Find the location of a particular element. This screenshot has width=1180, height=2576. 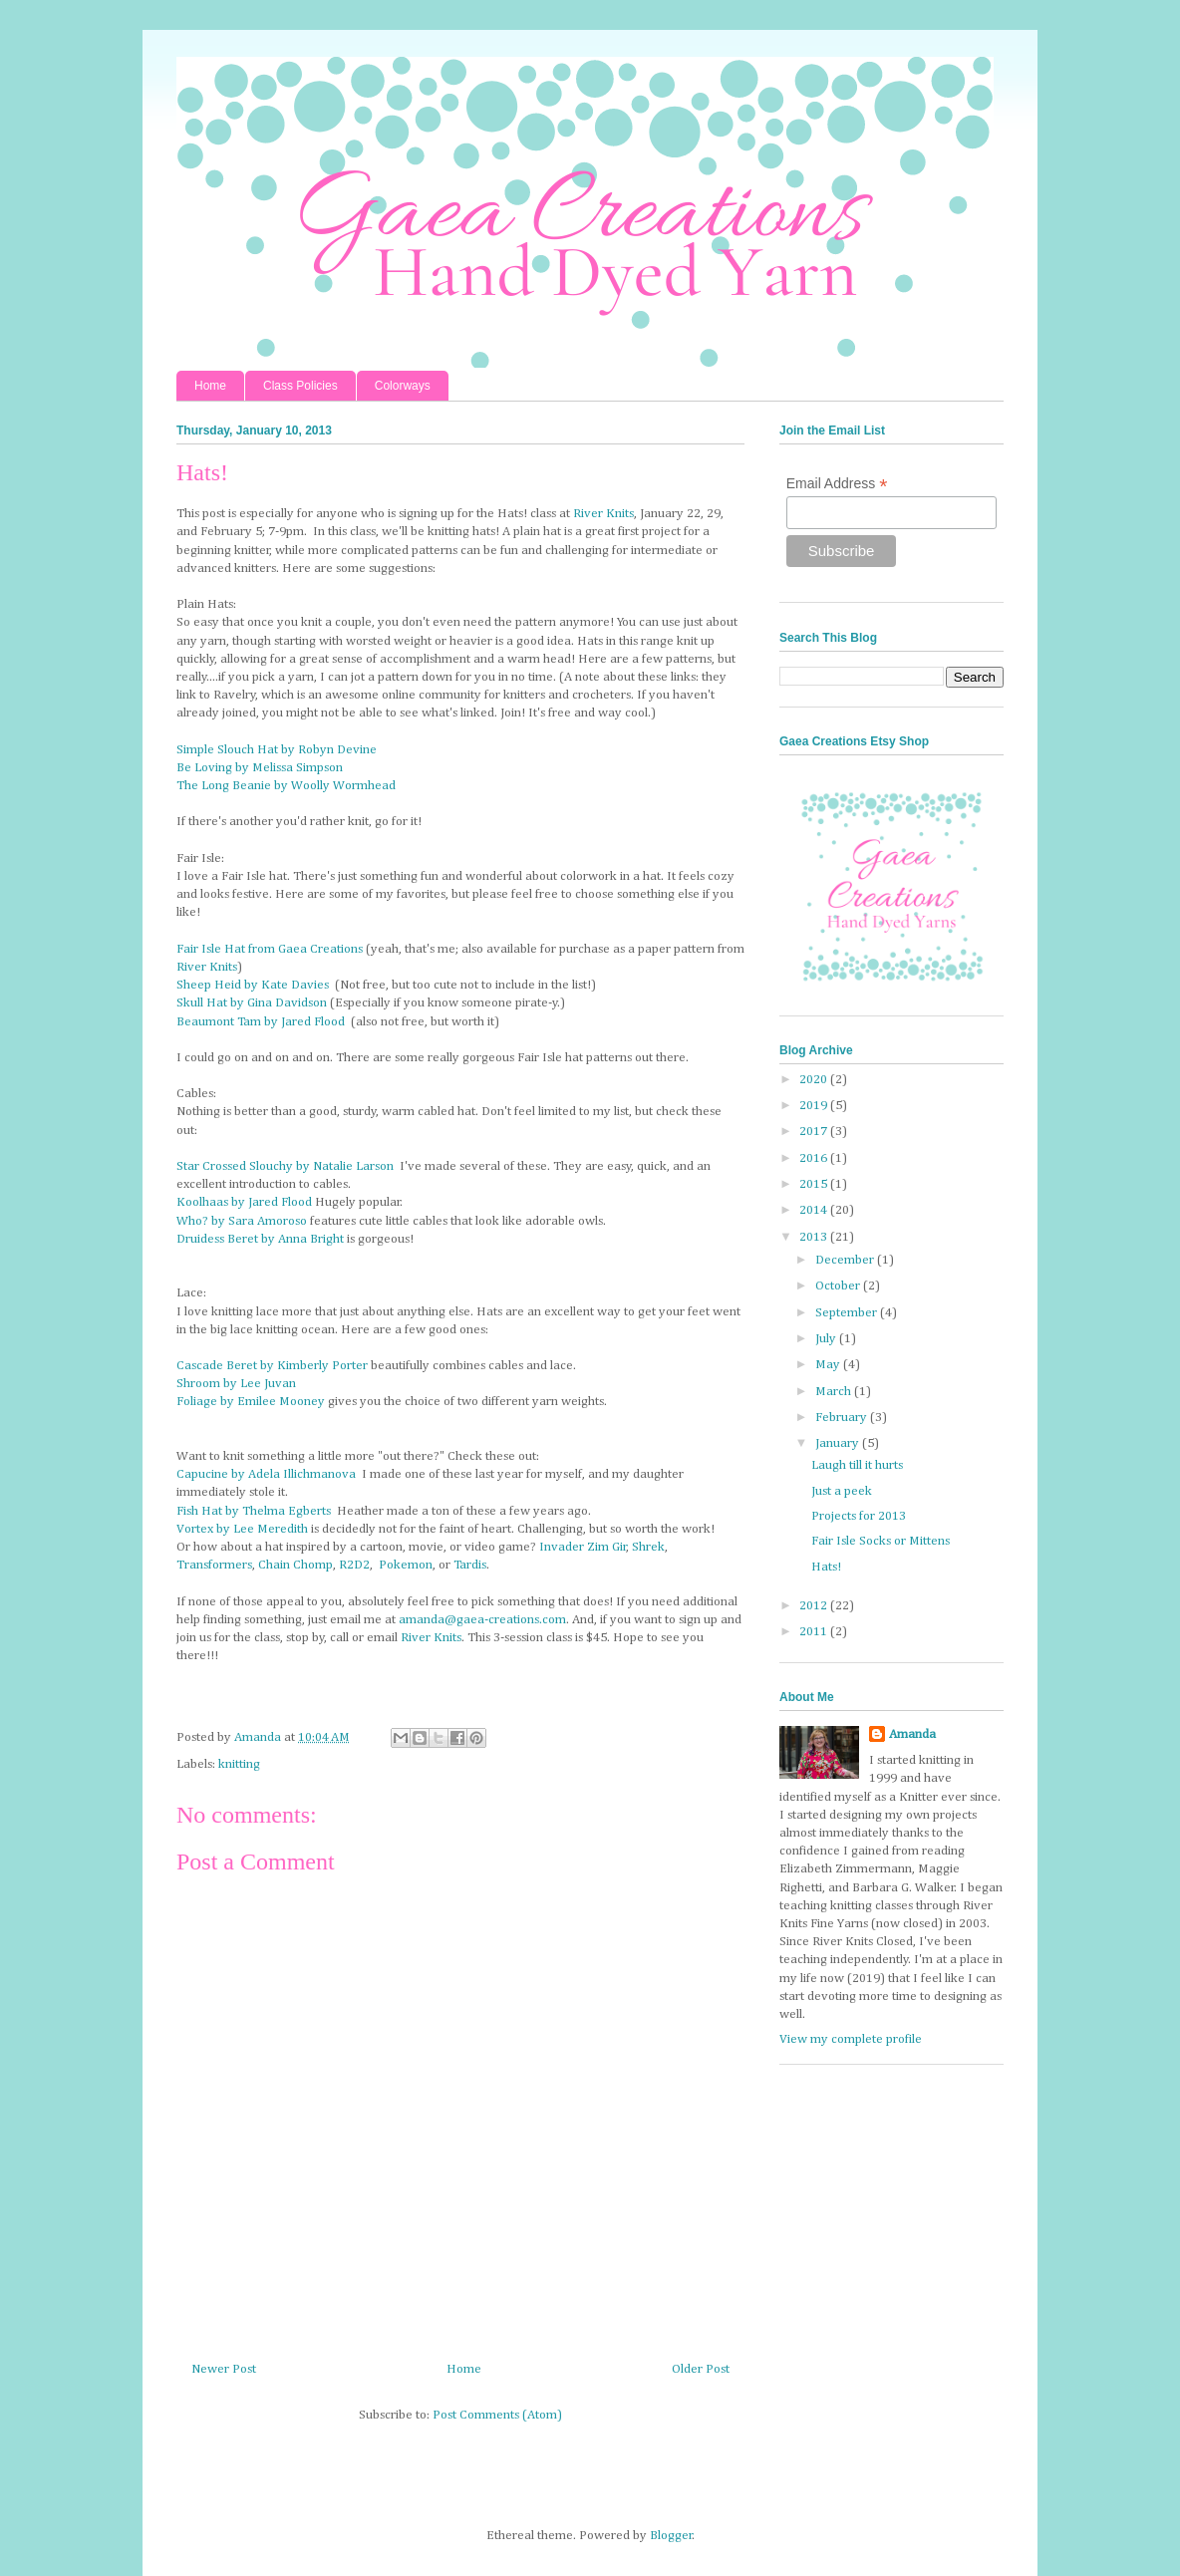

knitting is located at coordinates (239, 1764).